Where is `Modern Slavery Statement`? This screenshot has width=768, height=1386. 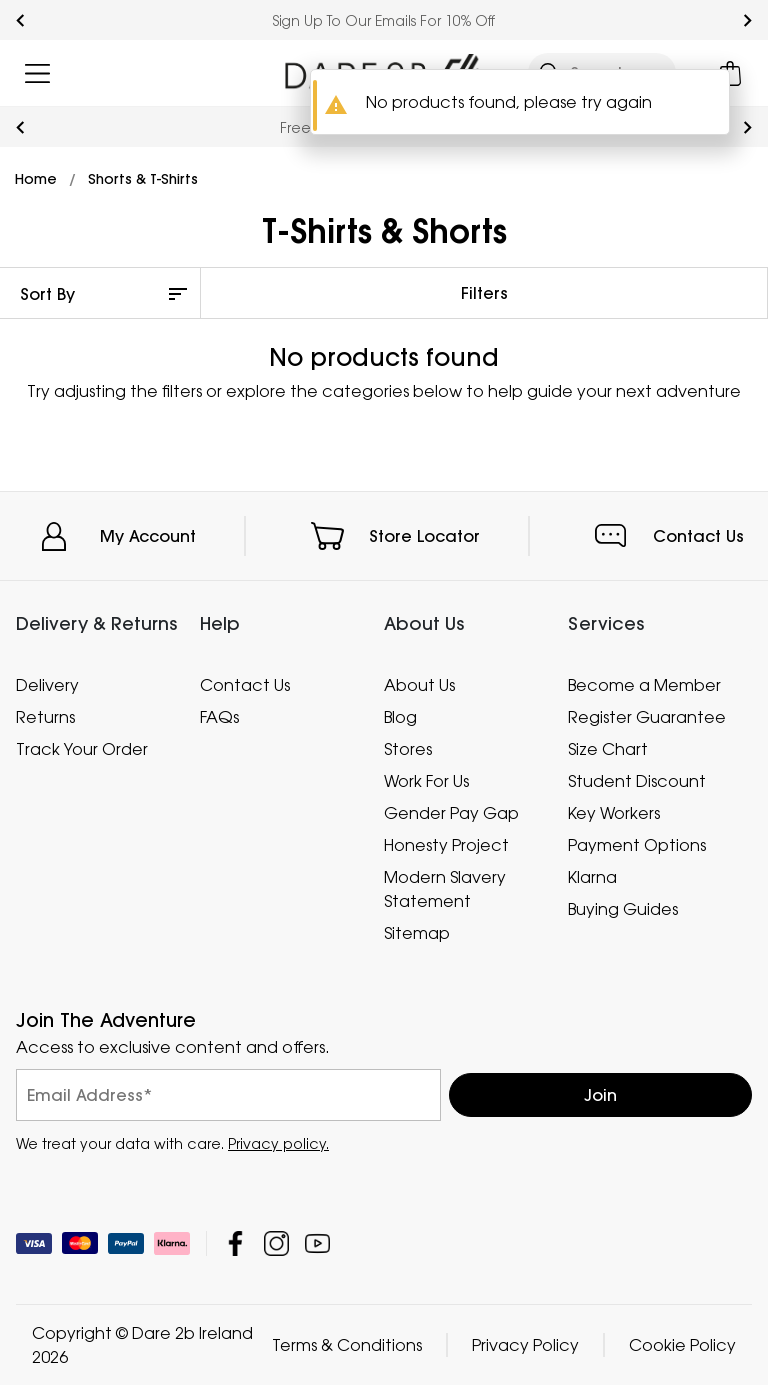 Modern Slavery Statement is located at coordinates (445, 889).